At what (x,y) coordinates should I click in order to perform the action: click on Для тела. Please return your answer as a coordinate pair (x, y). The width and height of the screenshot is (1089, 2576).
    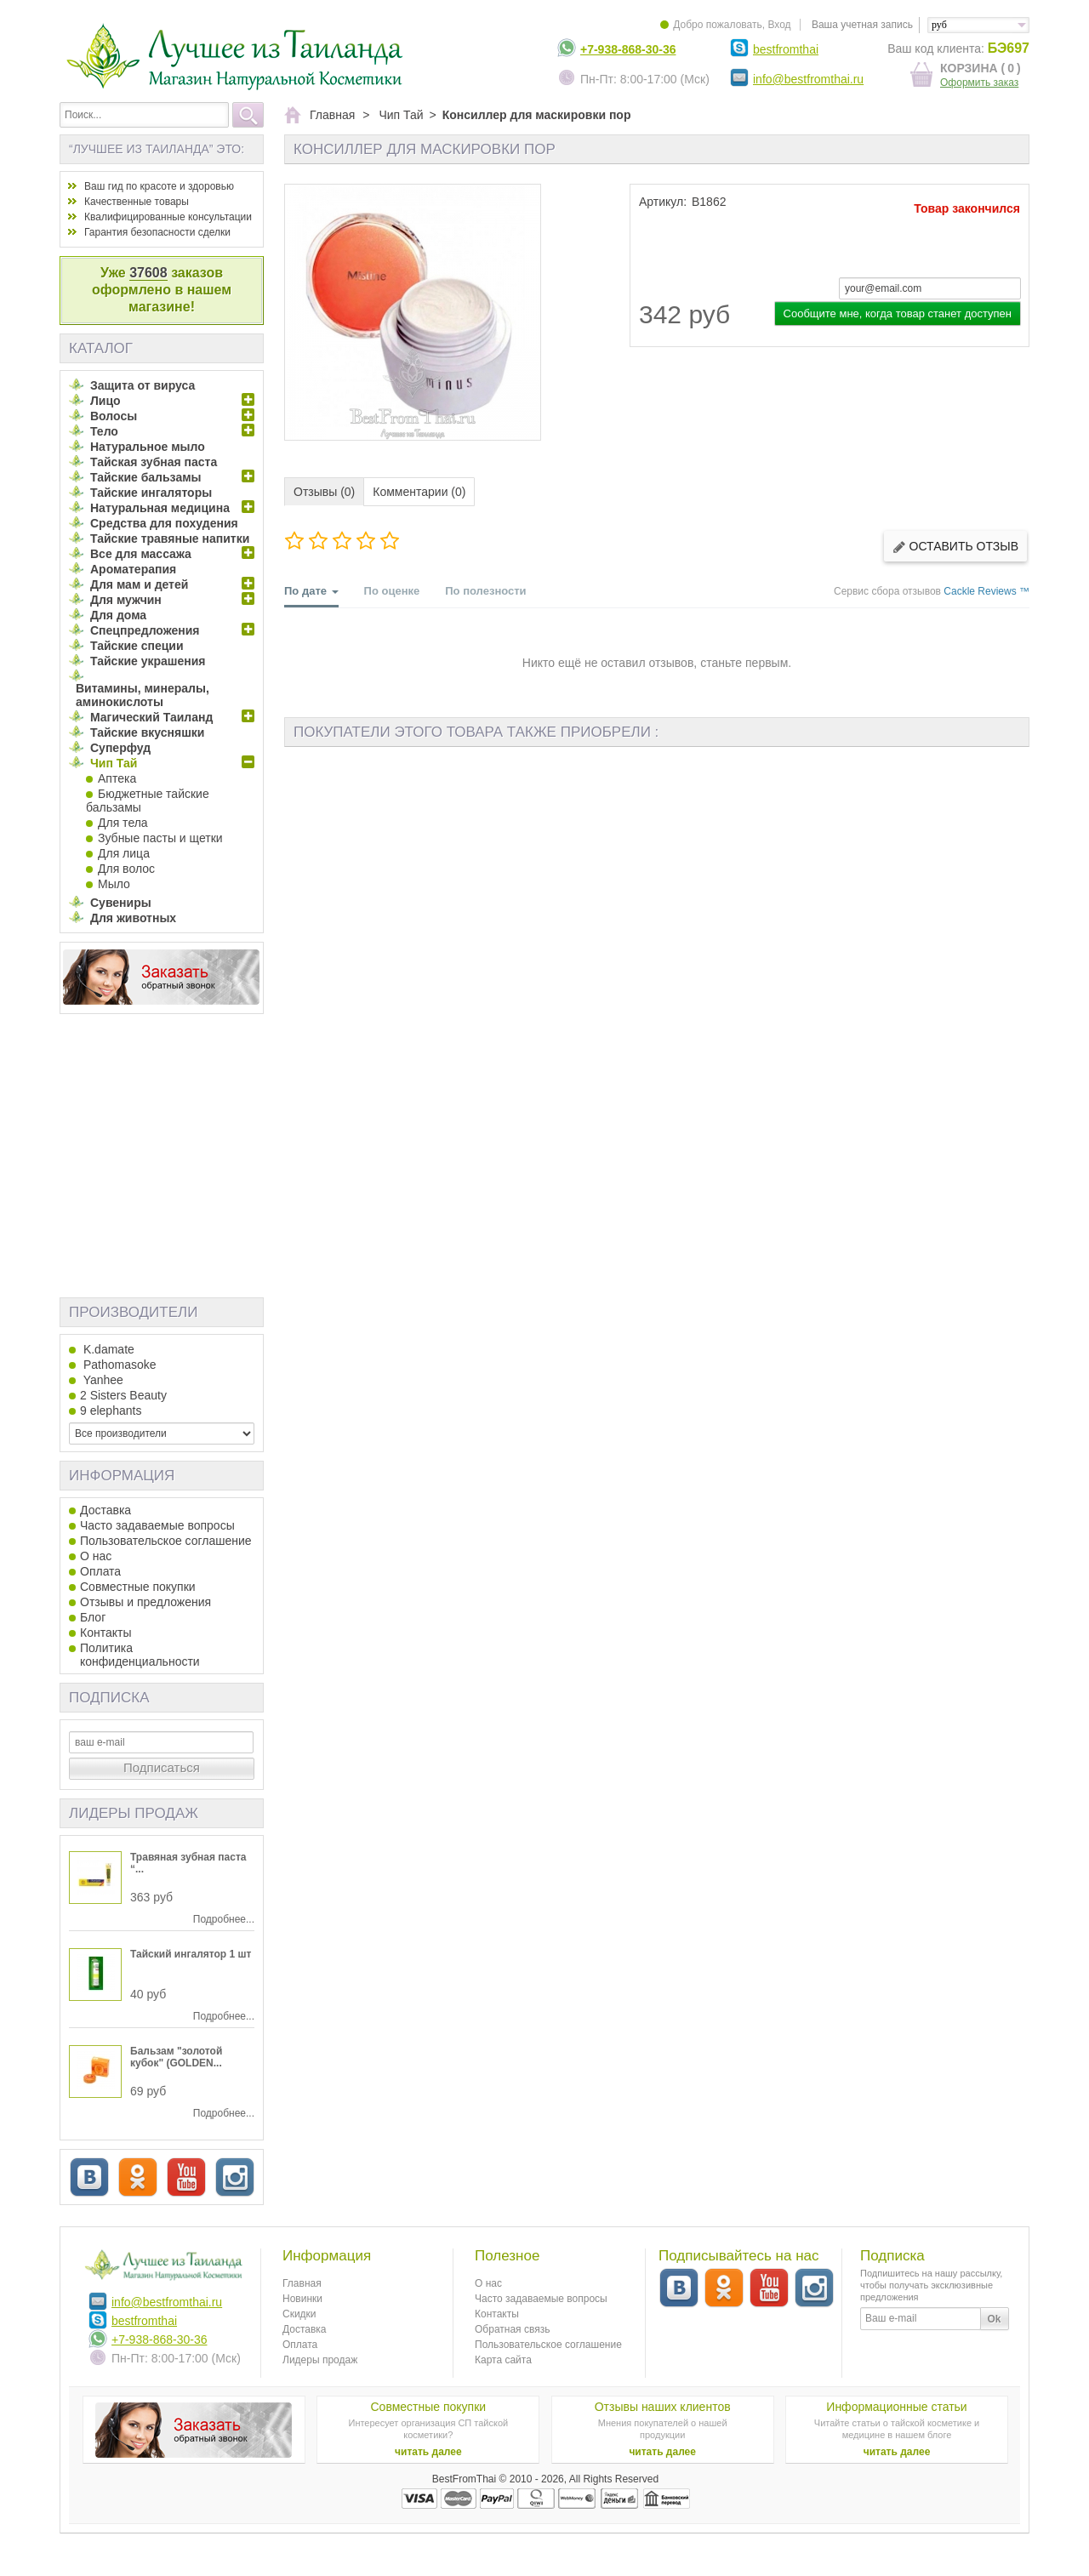
    Looking at the image, I should click on (123, 822).